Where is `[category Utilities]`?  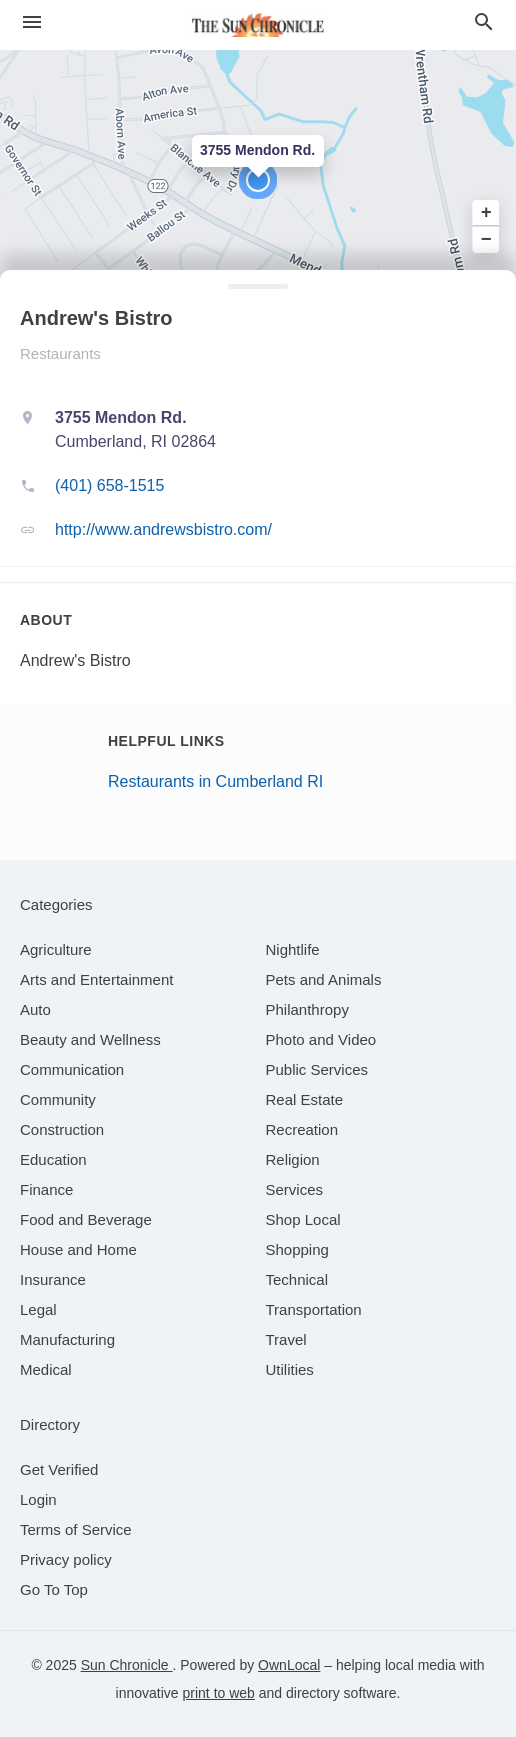
[category Utilities] is located at coordinates (290, 1369).